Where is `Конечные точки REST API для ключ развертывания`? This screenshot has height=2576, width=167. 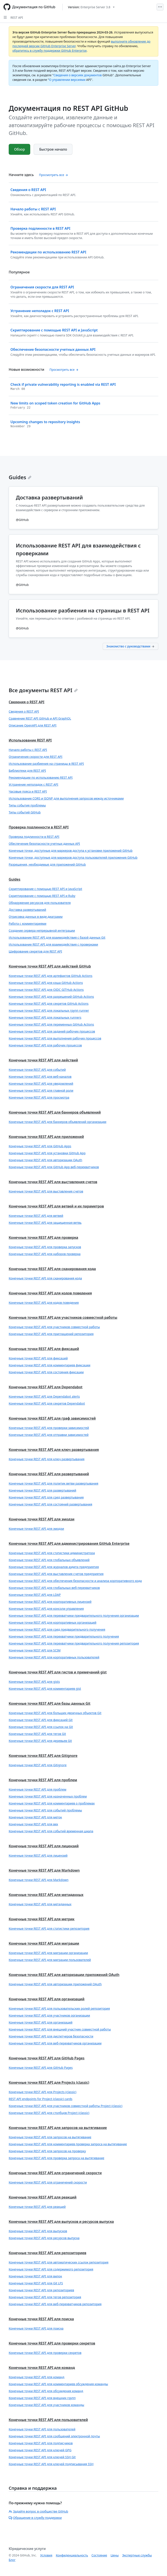 Конечные точки REST API для ключ развертывания is located at coordinates (54, 1449).